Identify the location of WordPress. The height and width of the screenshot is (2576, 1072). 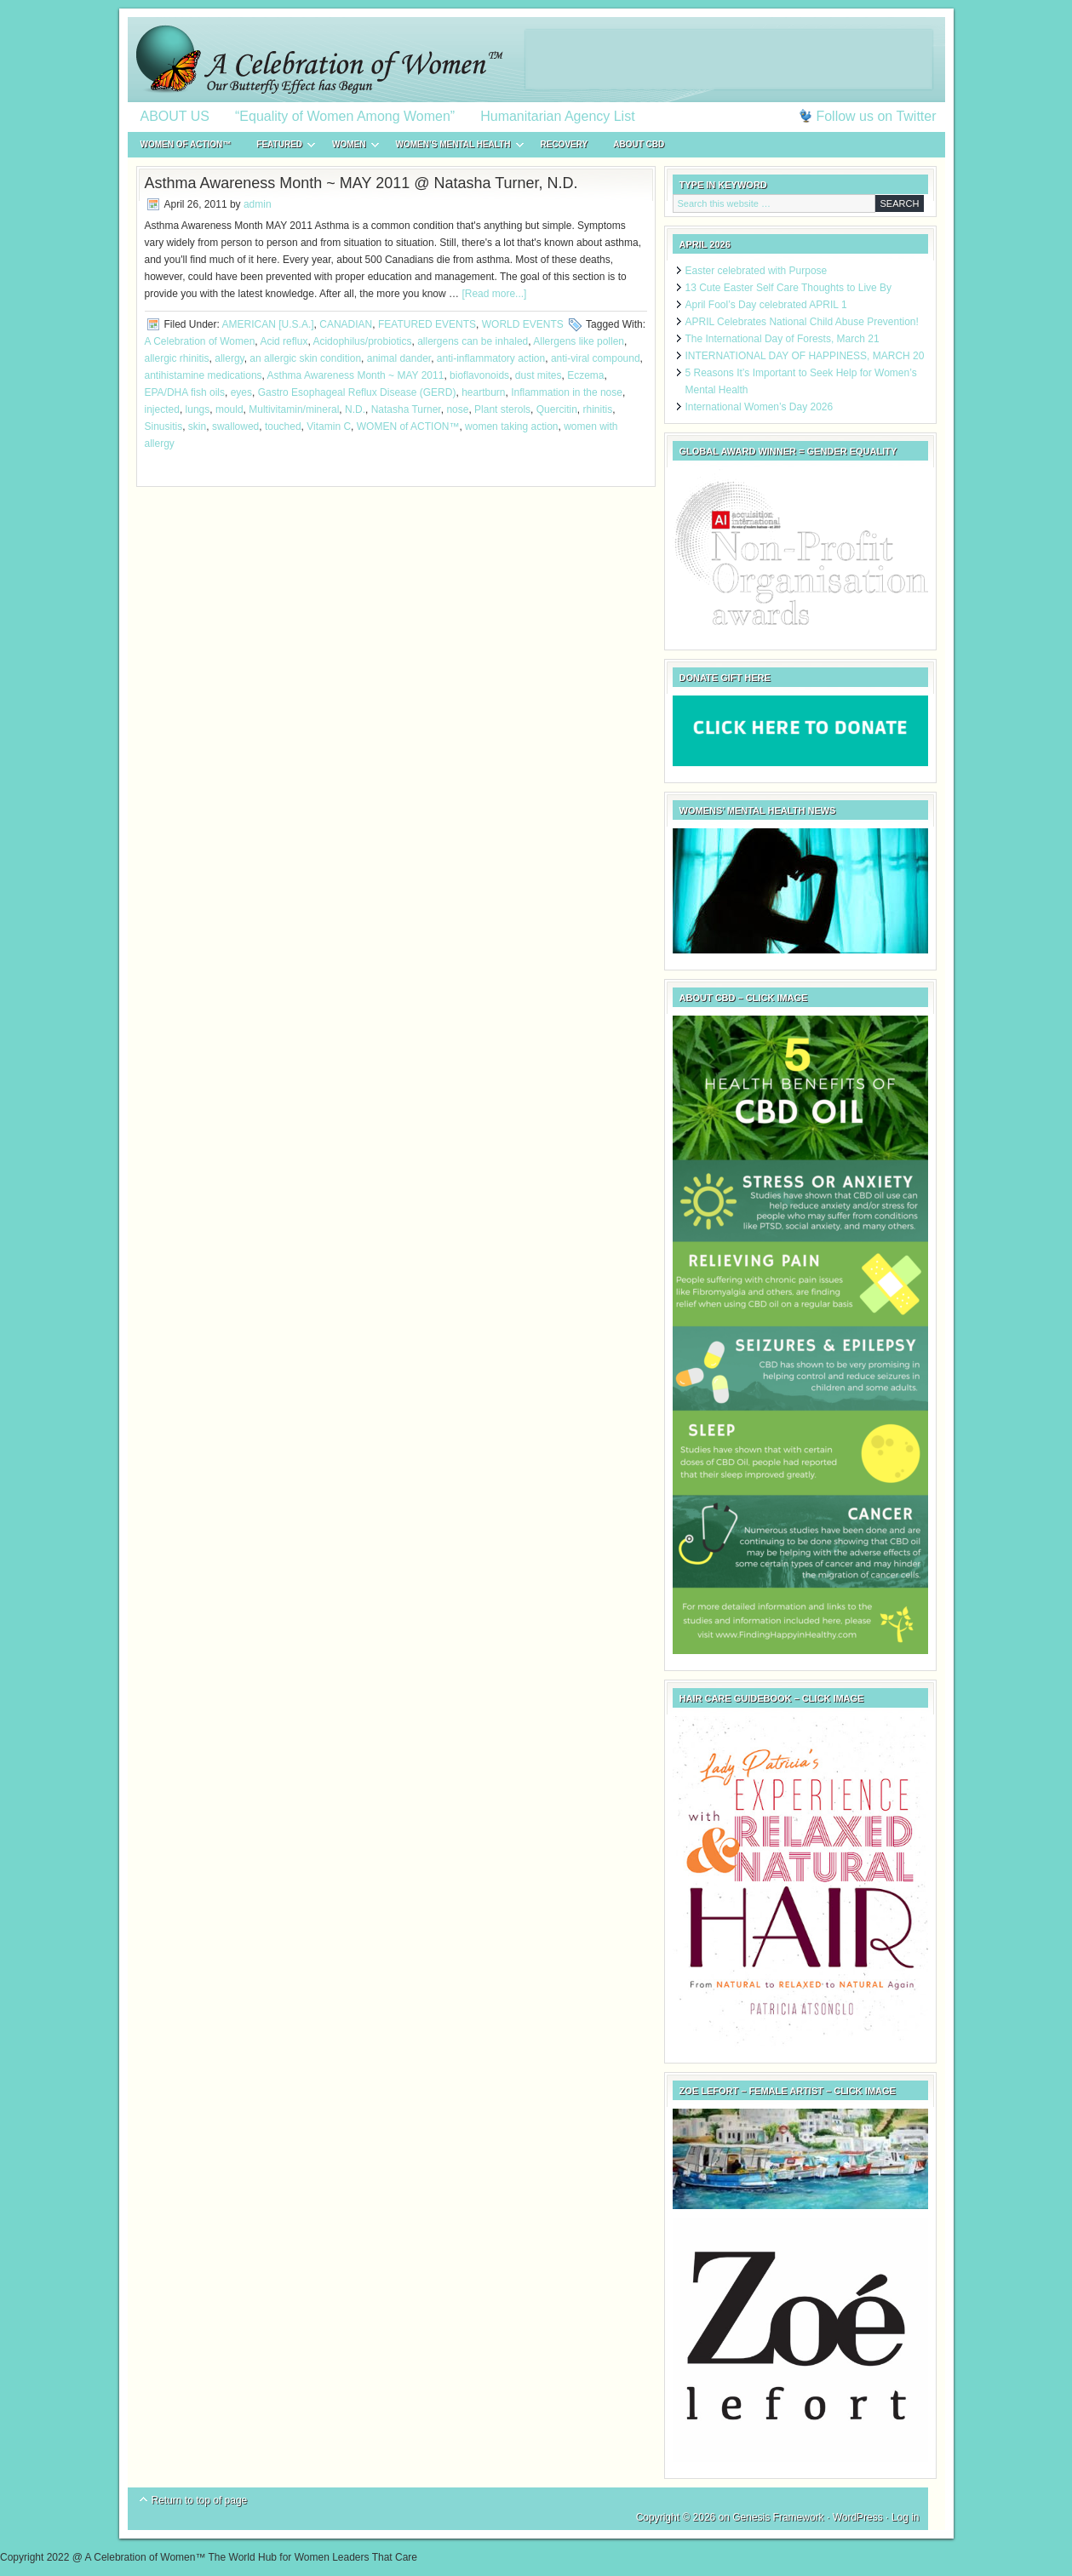
(858, 2517).